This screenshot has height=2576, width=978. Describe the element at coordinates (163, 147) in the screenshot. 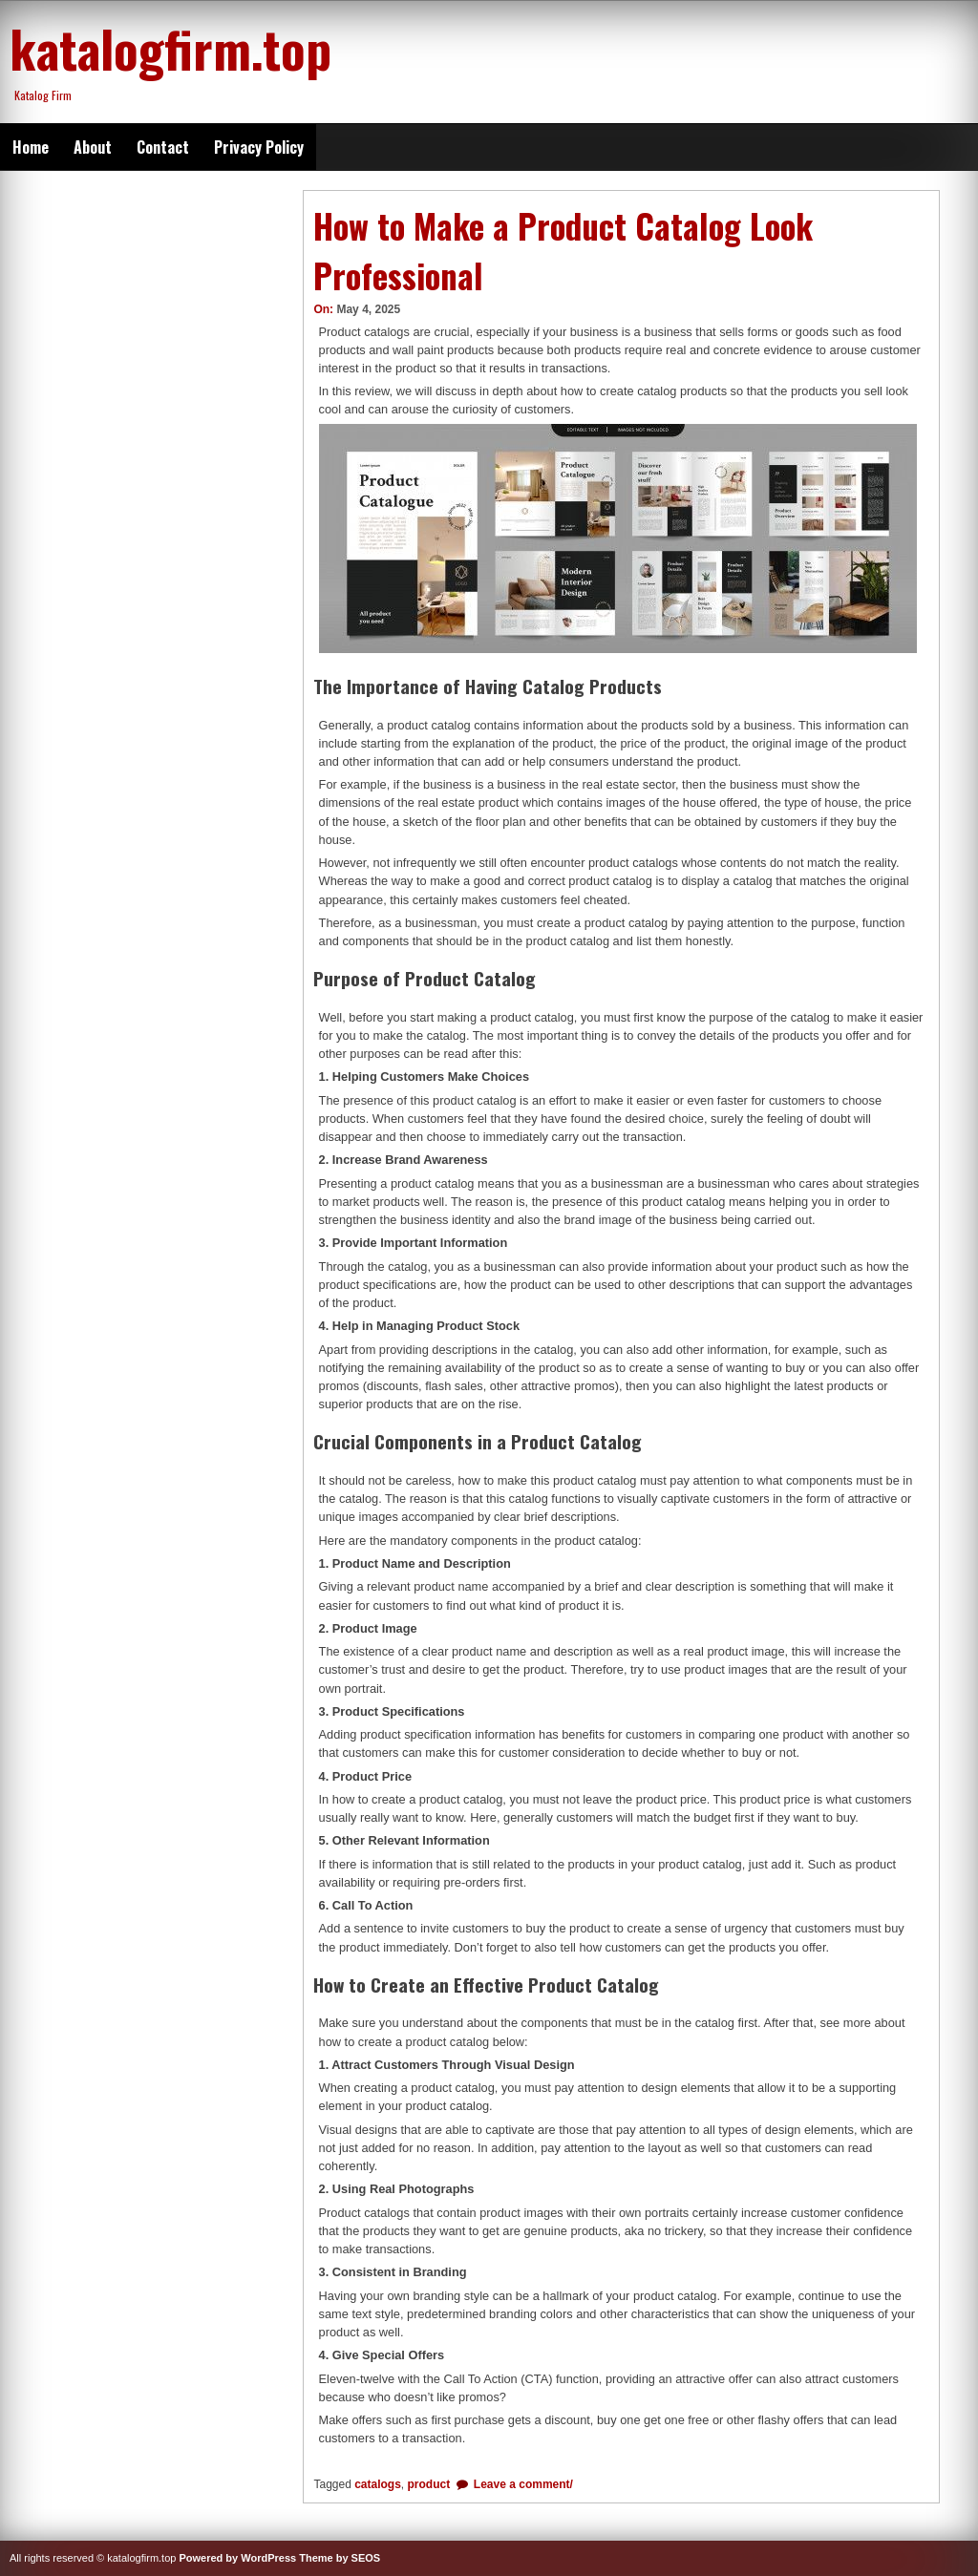

I see `Contact` at that location.